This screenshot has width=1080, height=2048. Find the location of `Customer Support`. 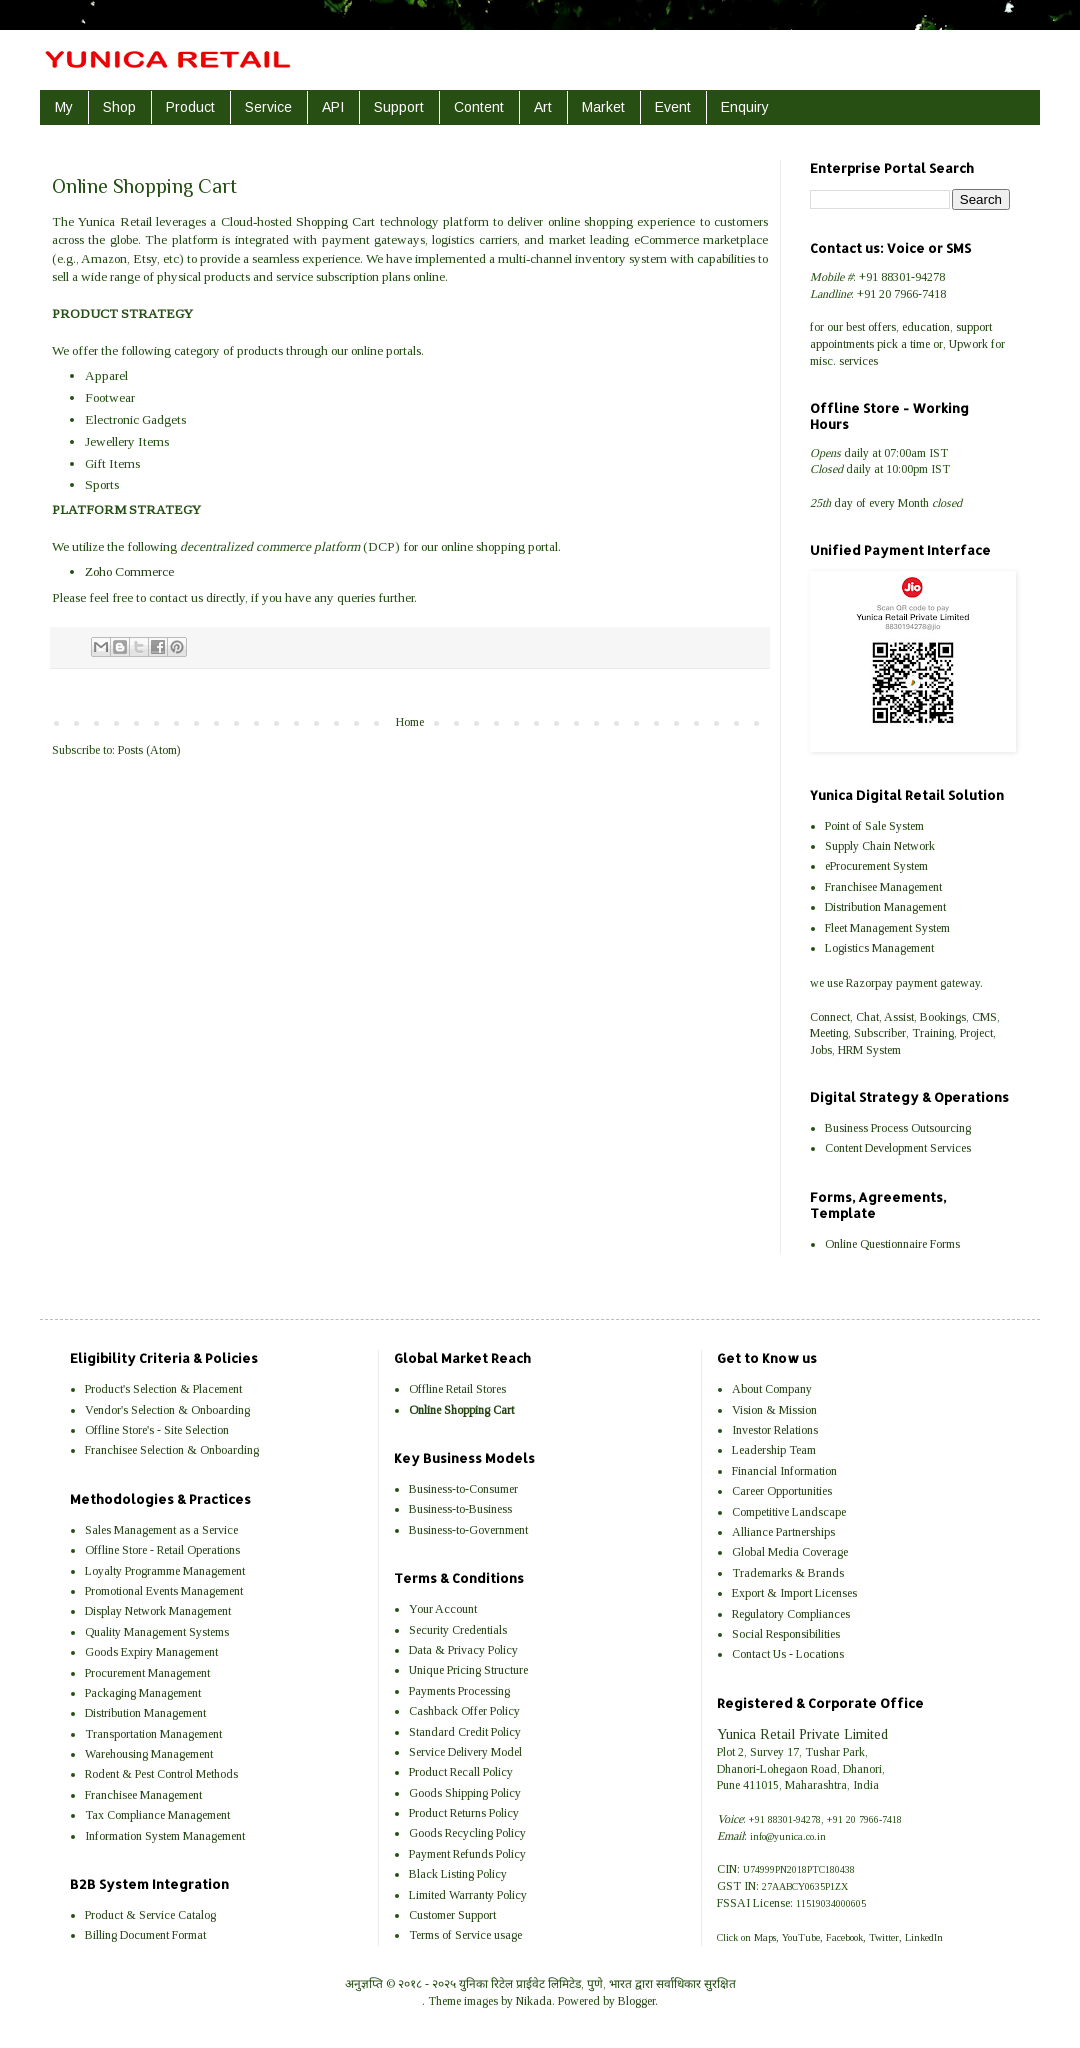

Customer Support is located at coordinates (452, 1915).